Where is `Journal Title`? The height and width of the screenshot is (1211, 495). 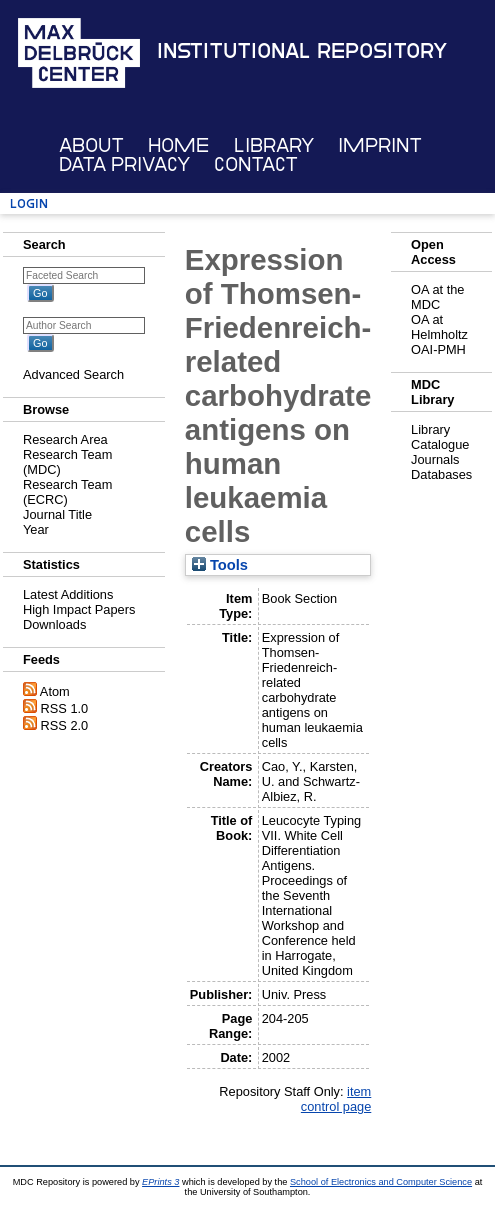
Journal Title is located at coordinates (57, 514).